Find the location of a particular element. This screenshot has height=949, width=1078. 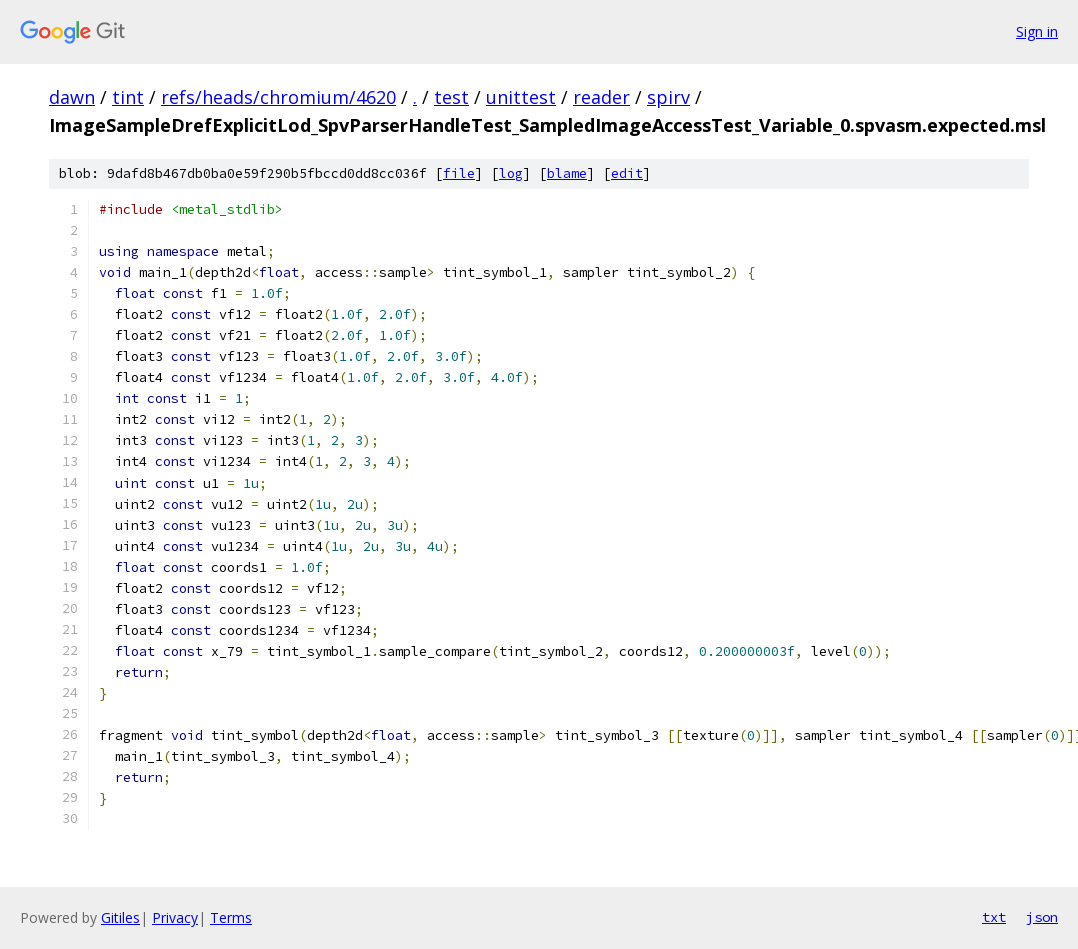

txt is located at coordinates (994, 917).